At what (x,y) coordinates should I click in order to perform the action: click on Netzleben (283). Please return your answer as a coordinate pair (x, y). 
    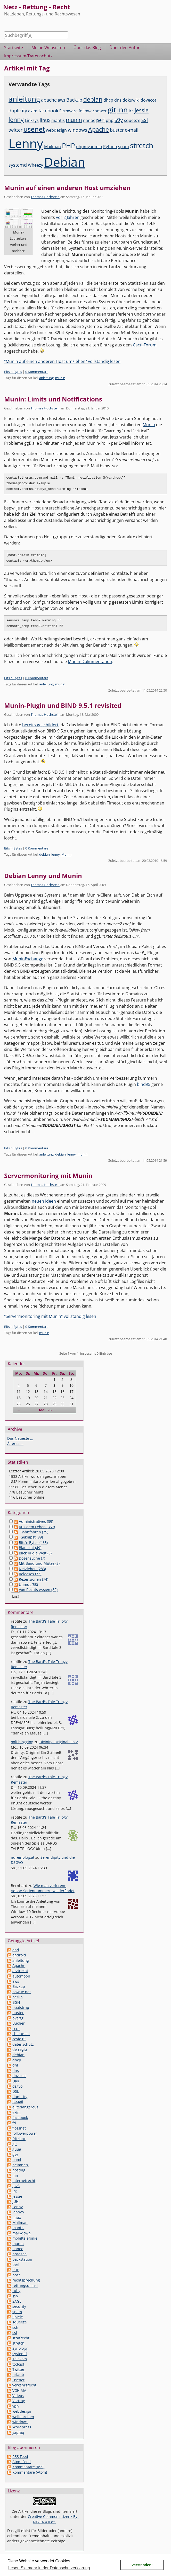
    Looking at the image, I should click on (32, 1568).